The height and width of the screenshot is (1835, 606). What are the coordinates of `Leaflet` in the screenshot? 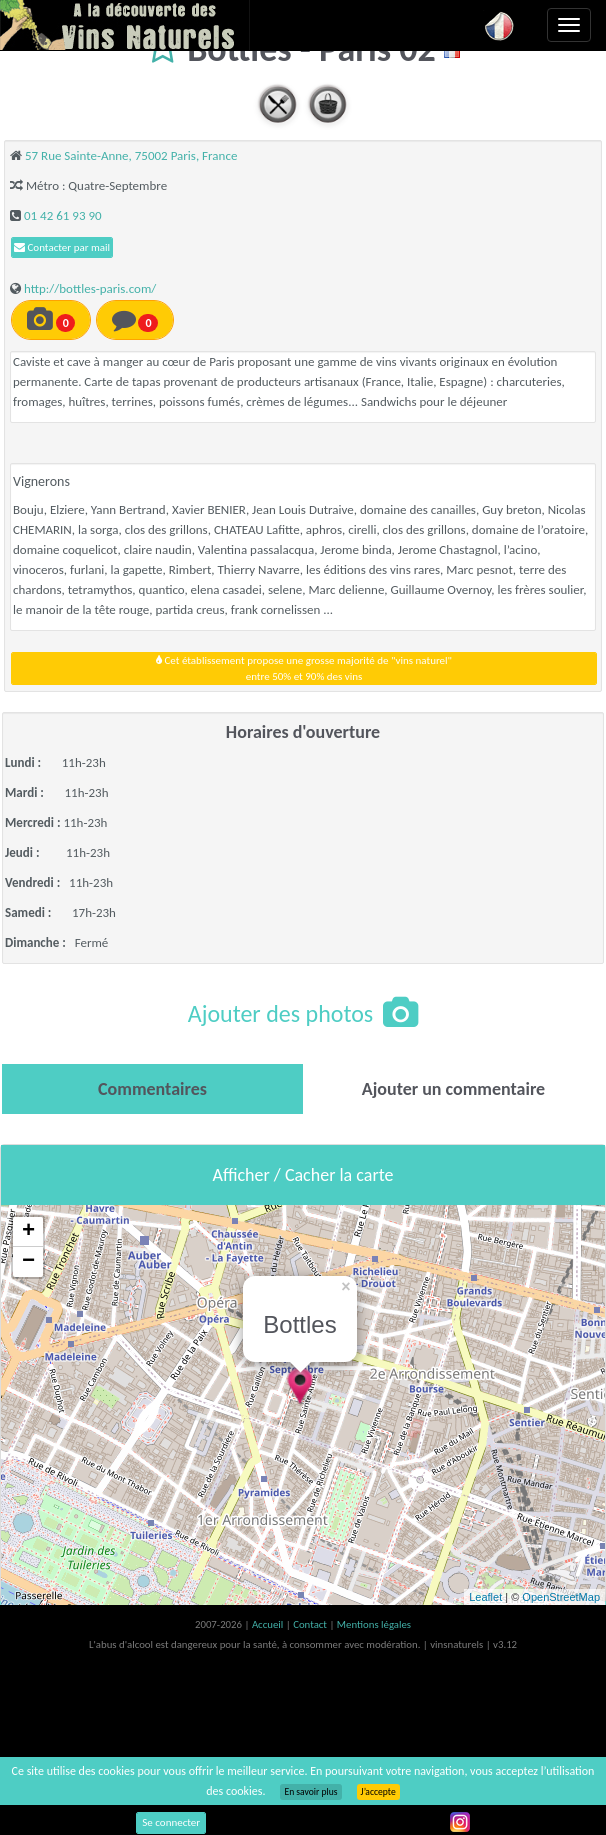 It's located at (485, 1597).